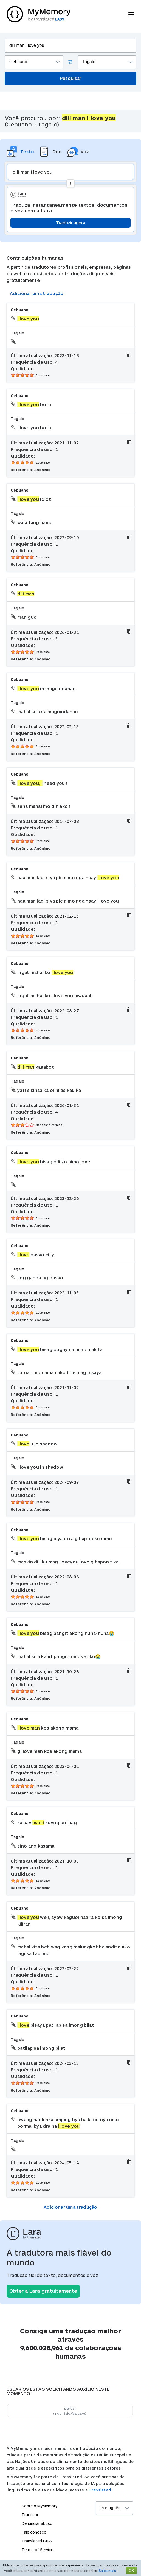  I want to click on Translated, so click(37, 2541).